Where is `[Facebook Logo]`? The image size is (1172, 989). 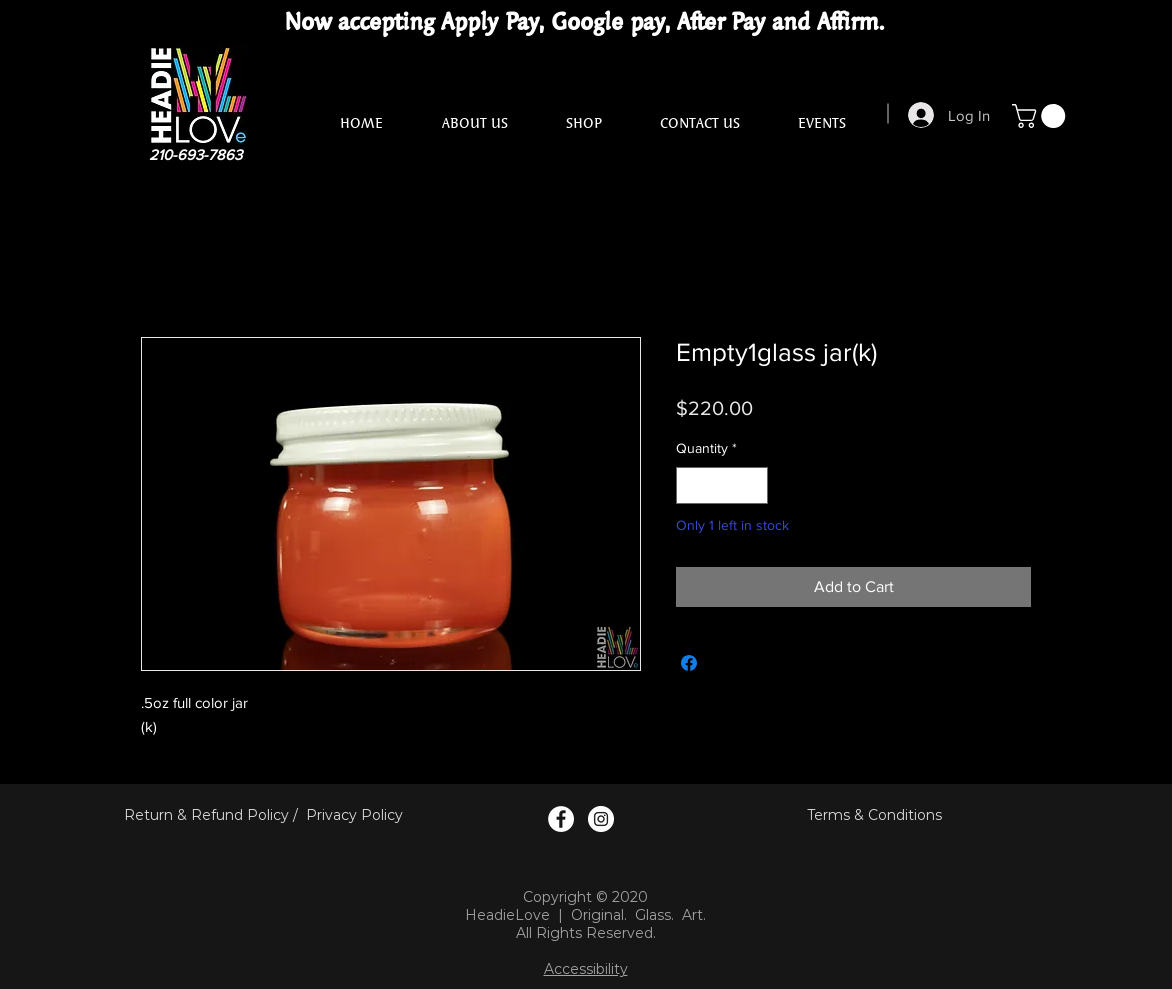 [Facebook Logo] is located at coordinates (561, 819).